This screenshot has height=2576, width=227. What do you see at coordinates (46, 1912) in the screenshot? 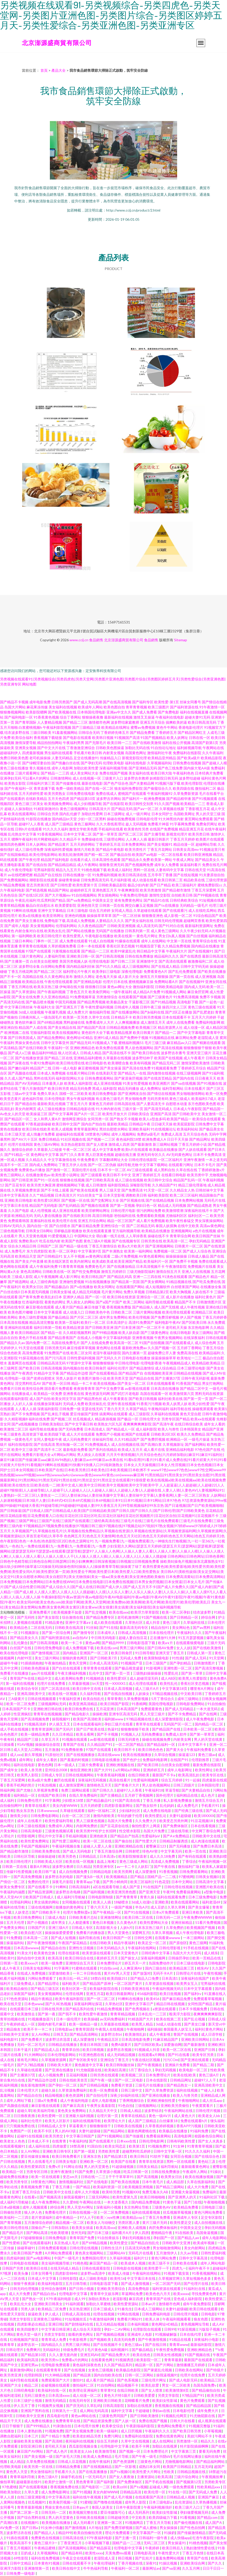
I see `国产日韩欧美不卡` at bounding box center [46, 1912].